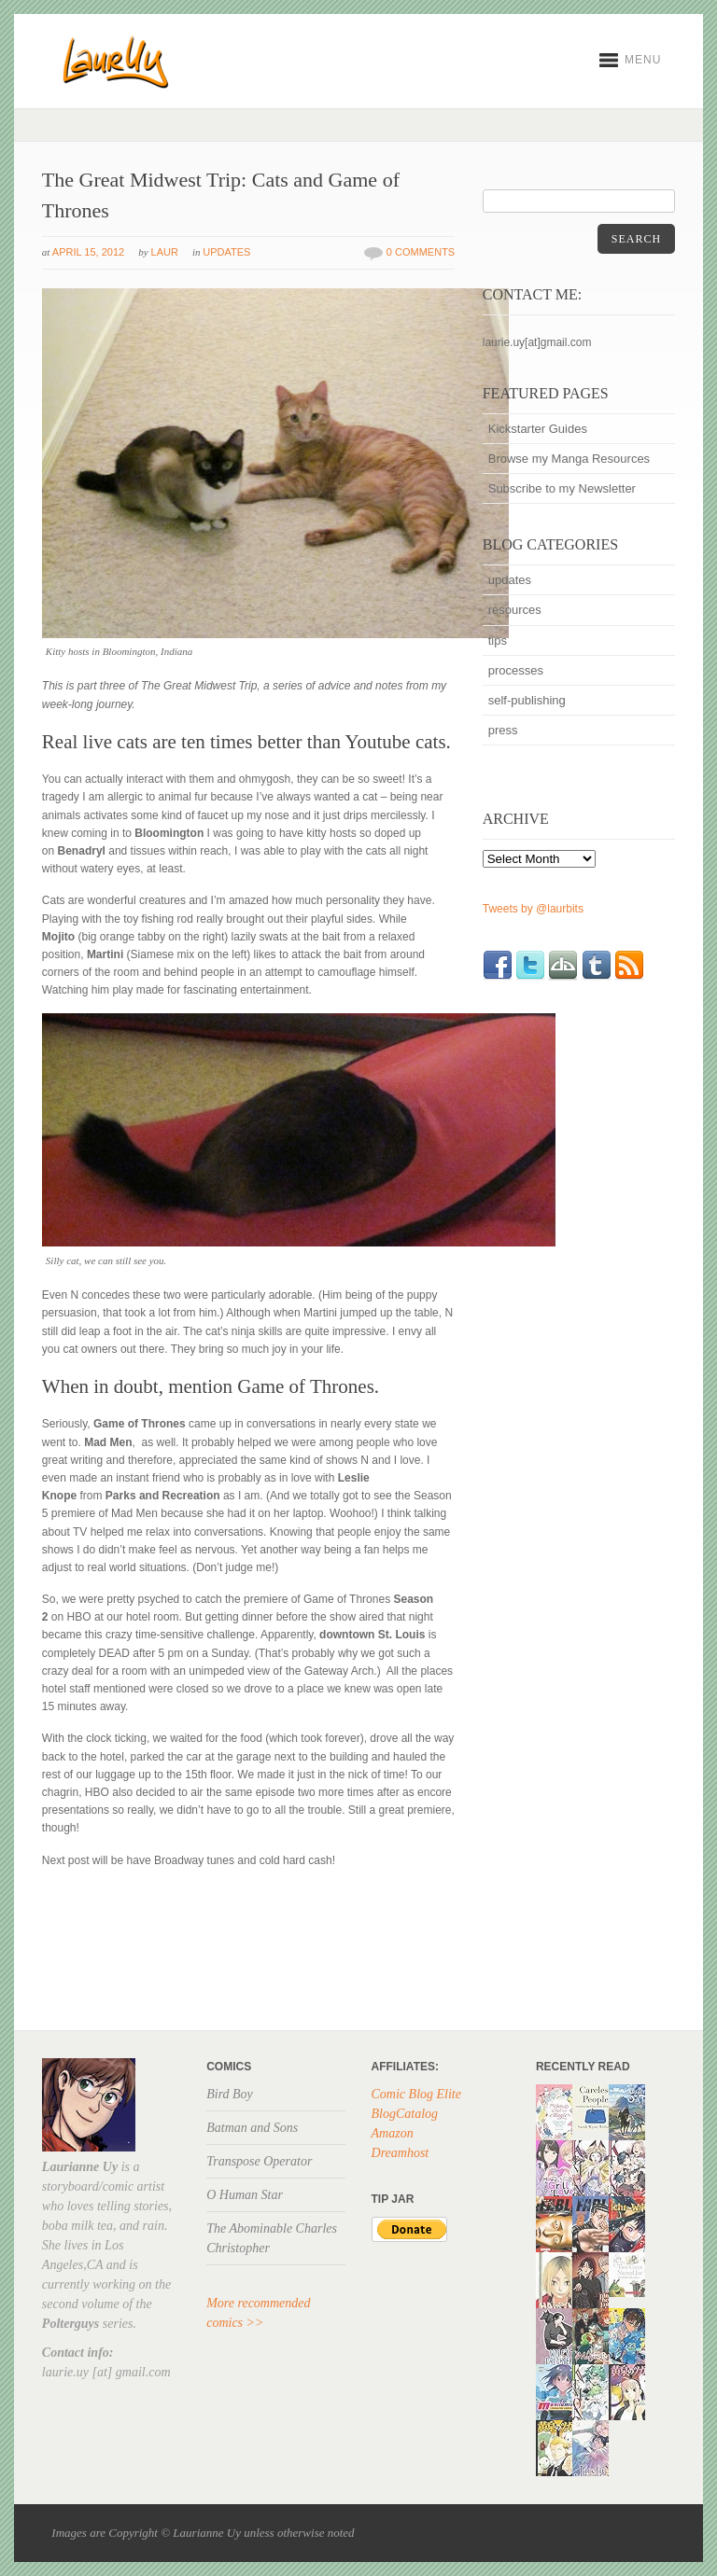 The image size is (717, 2576). What do you see at coordinates (226, 252) in the screenshot?
I see `updates` at bounding box center [226, 252].